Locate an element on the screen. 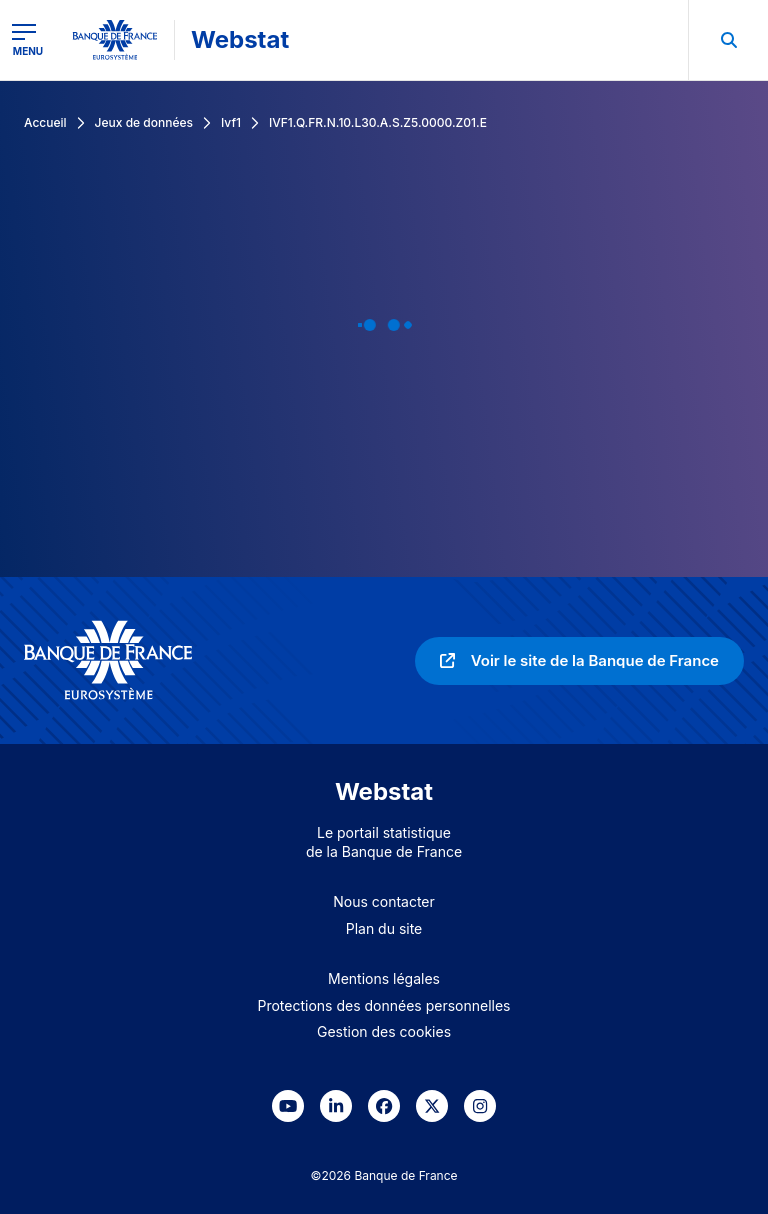  Accueil is located at coordinates (45, 122).